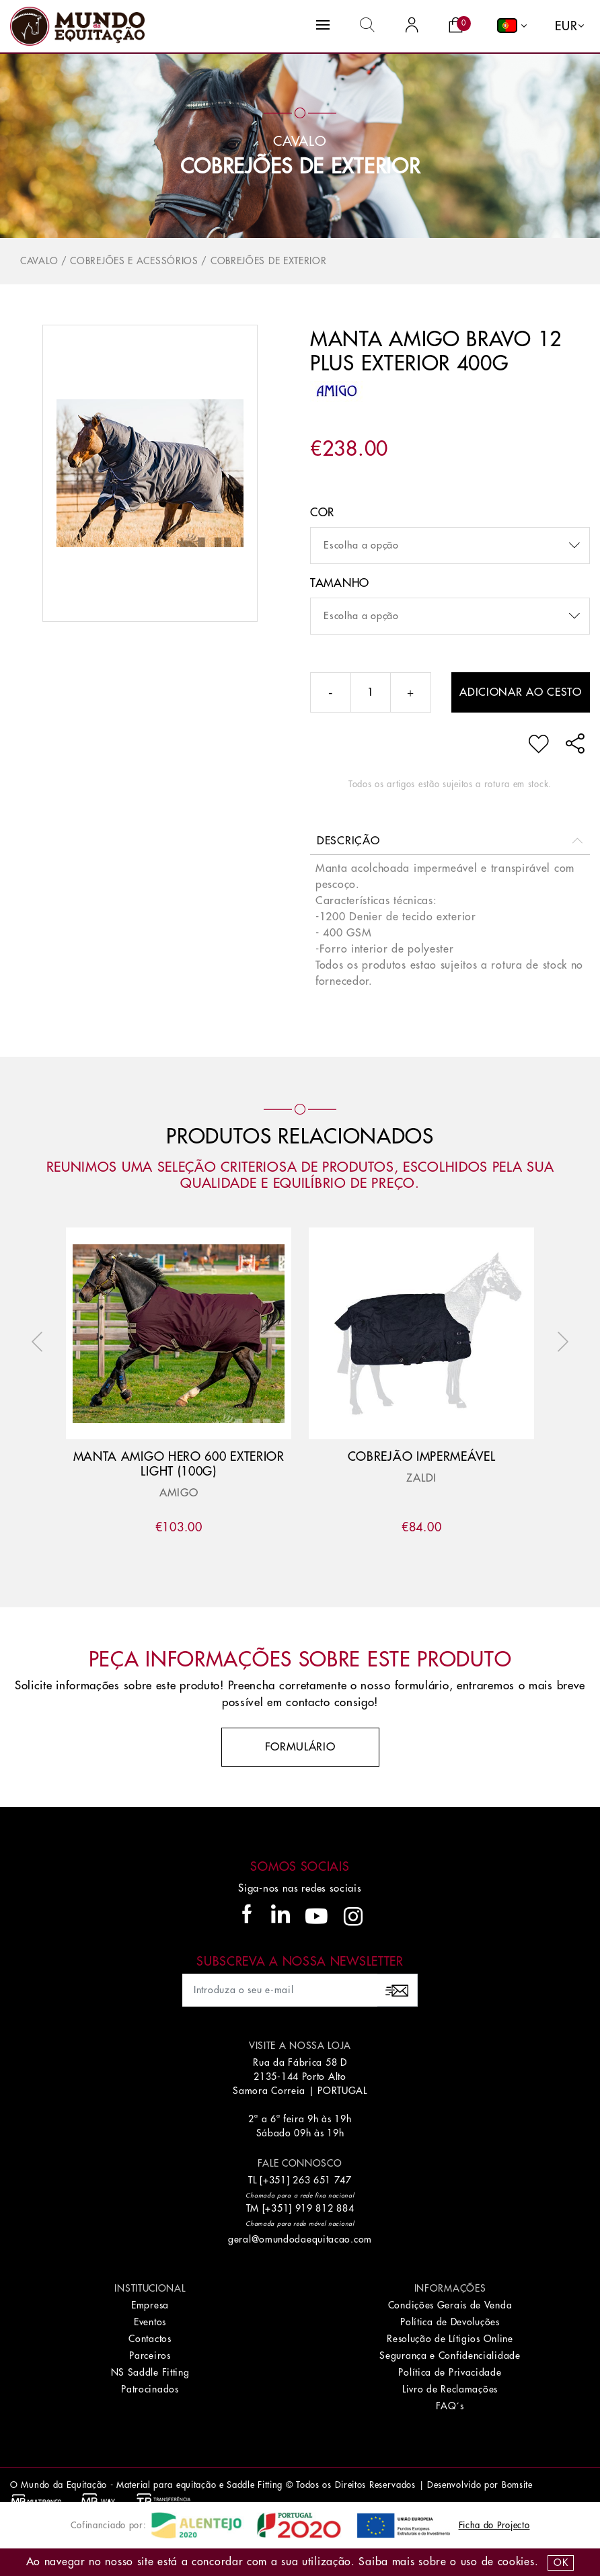  Describe the element at coordinates (300, 1747) in the screenshot. I see `Formulário` at that location.